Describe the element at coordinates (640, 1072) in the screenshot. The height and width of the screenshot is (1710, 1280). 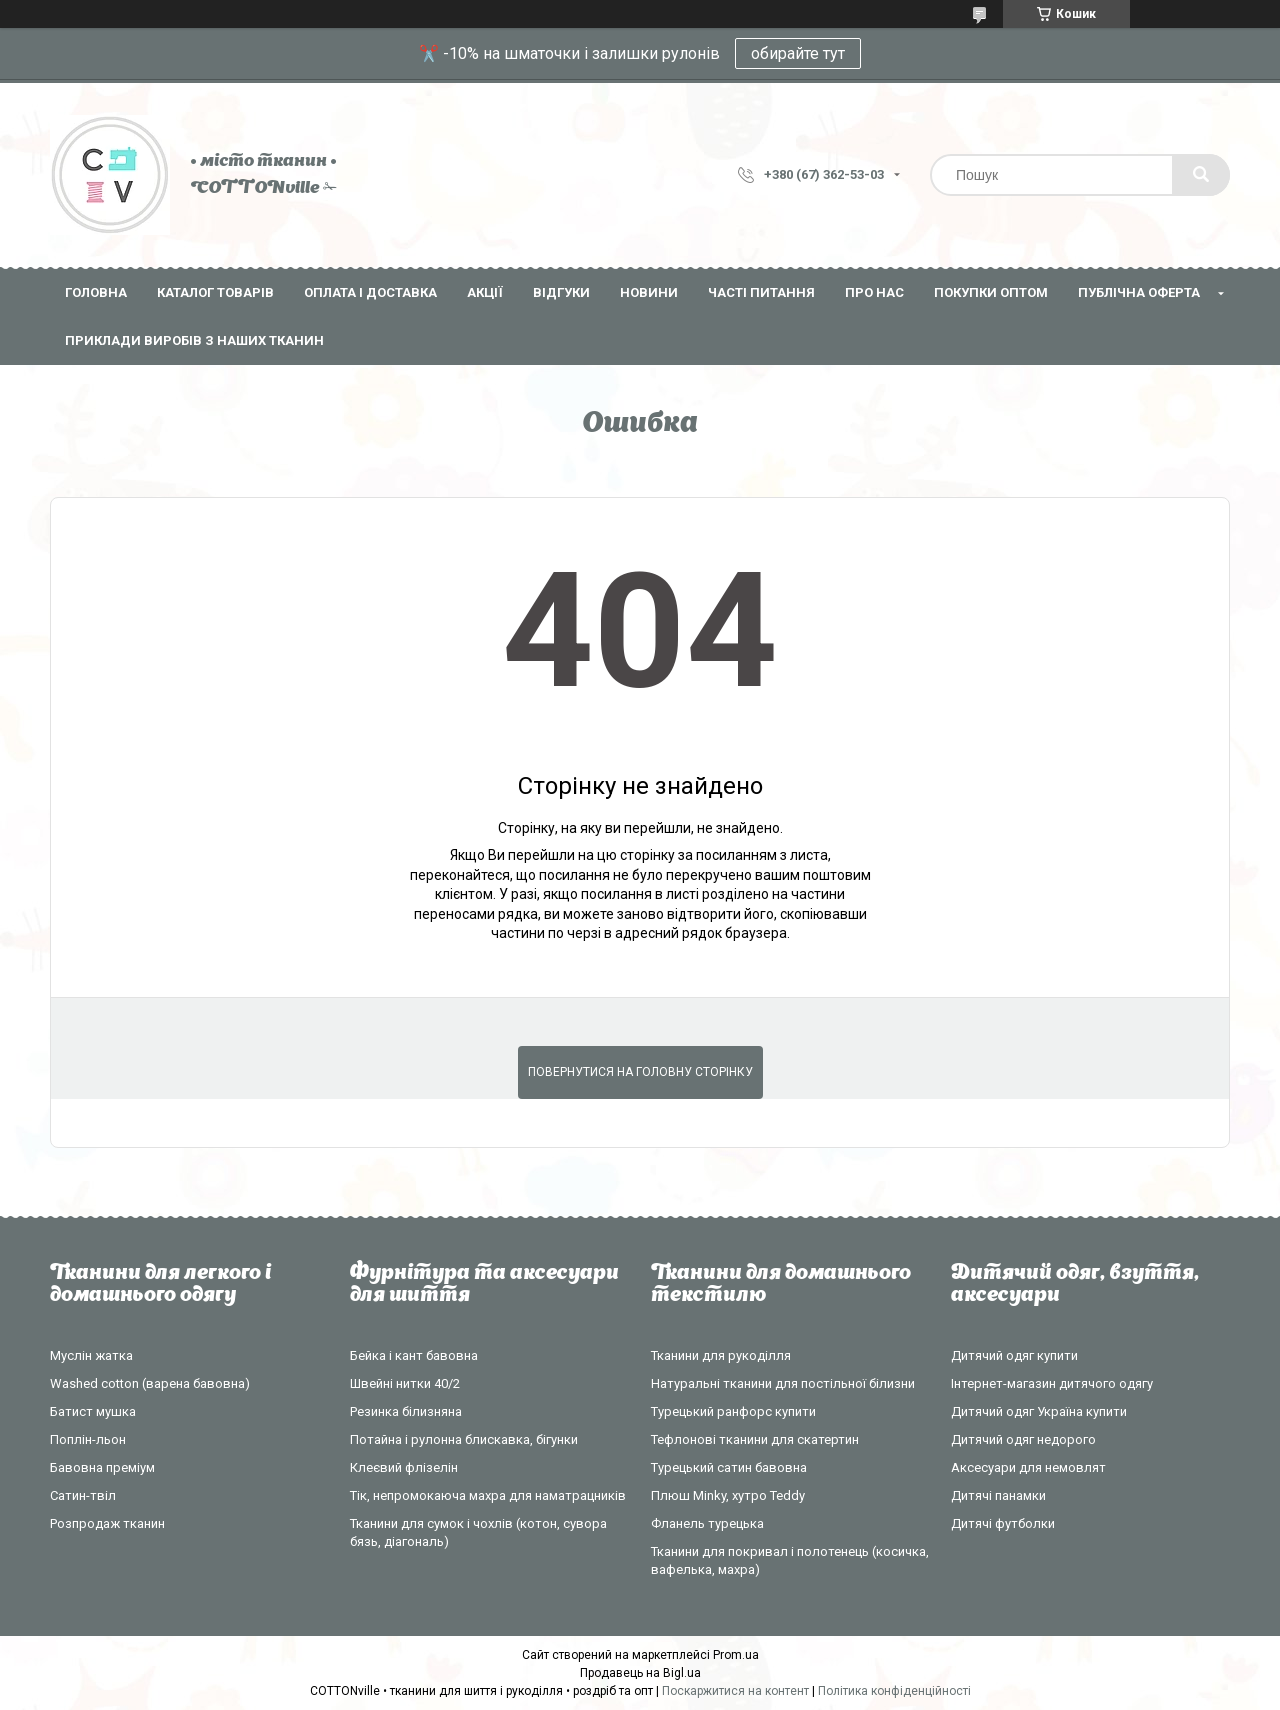
I see `Повернутися на головну сторінку` at that location.